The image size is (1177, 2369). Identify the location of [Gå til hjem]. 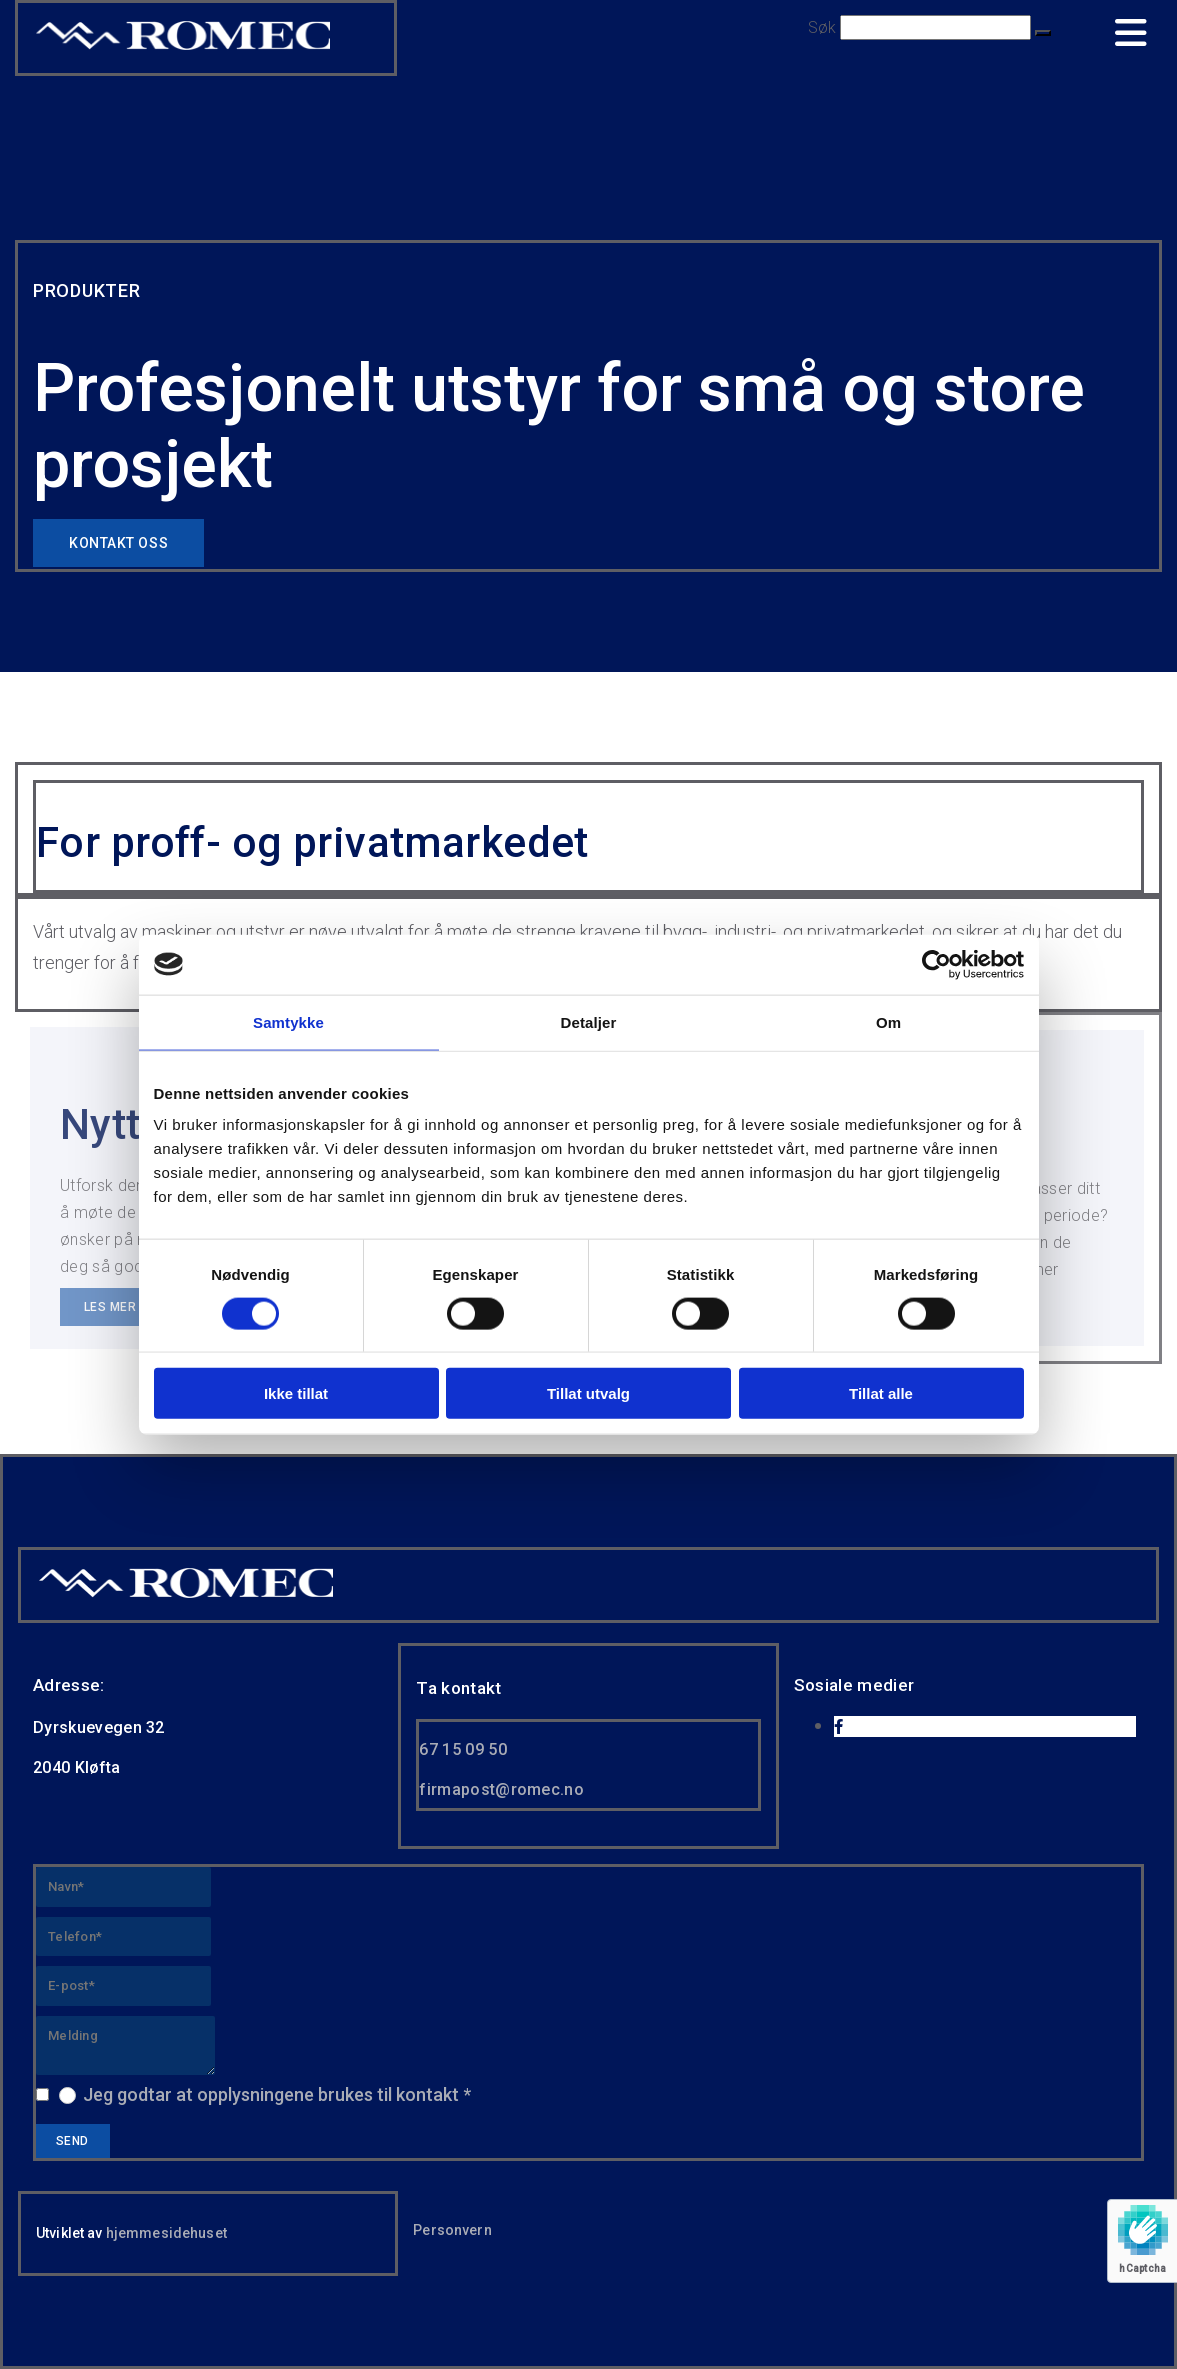
(186, 1595).